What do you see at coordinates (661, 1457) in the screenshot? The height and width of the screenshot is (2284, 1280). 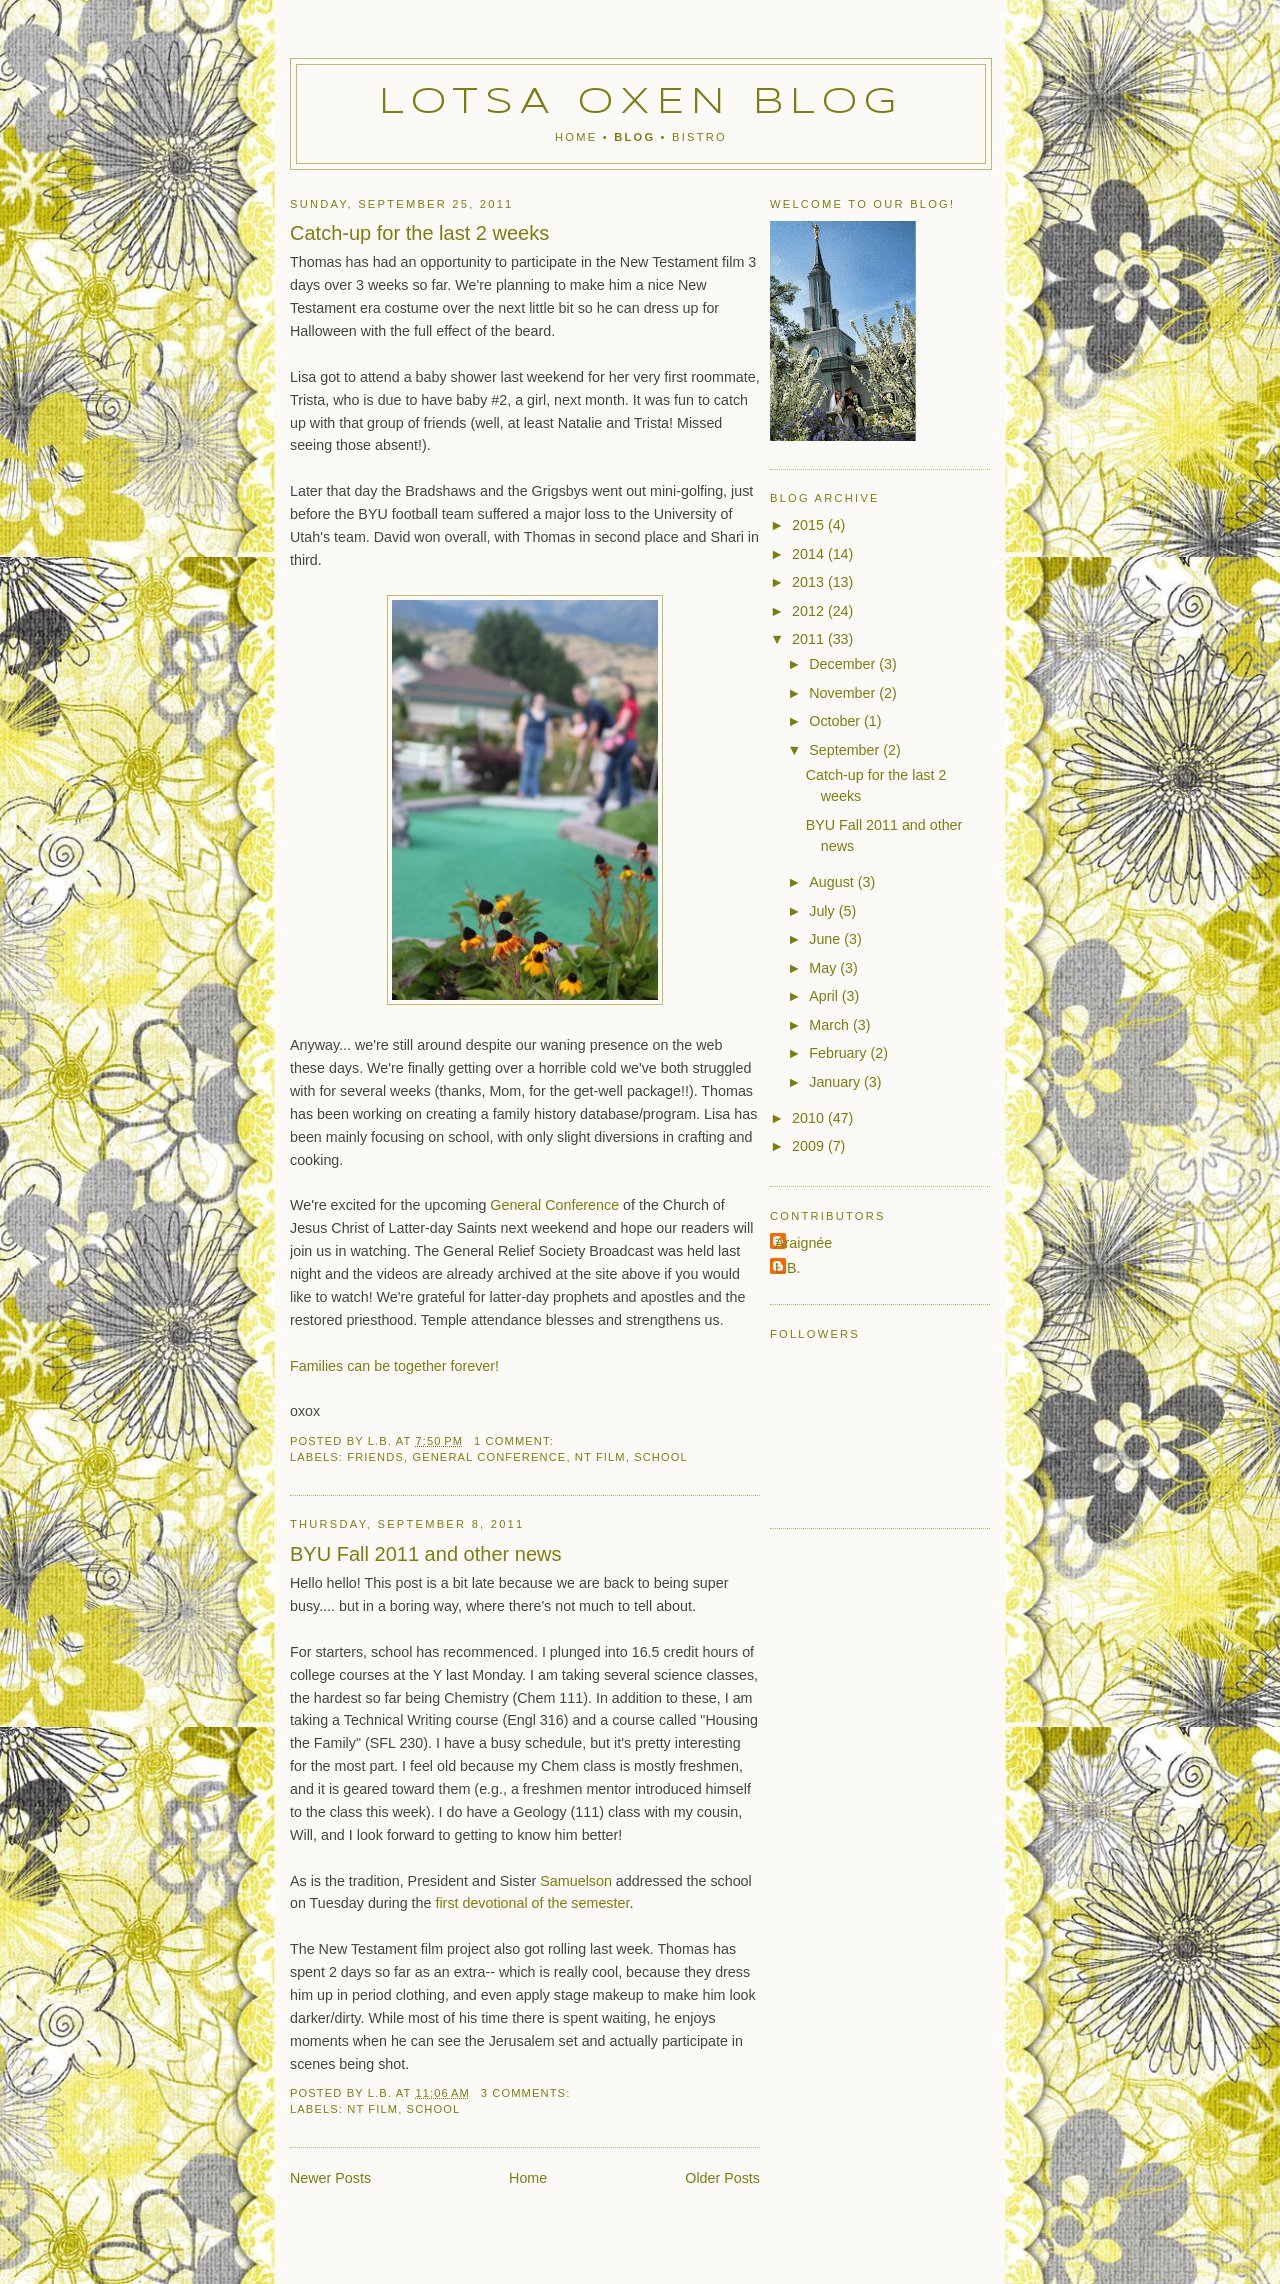 I see `school` at bounding box center [661, 1457].